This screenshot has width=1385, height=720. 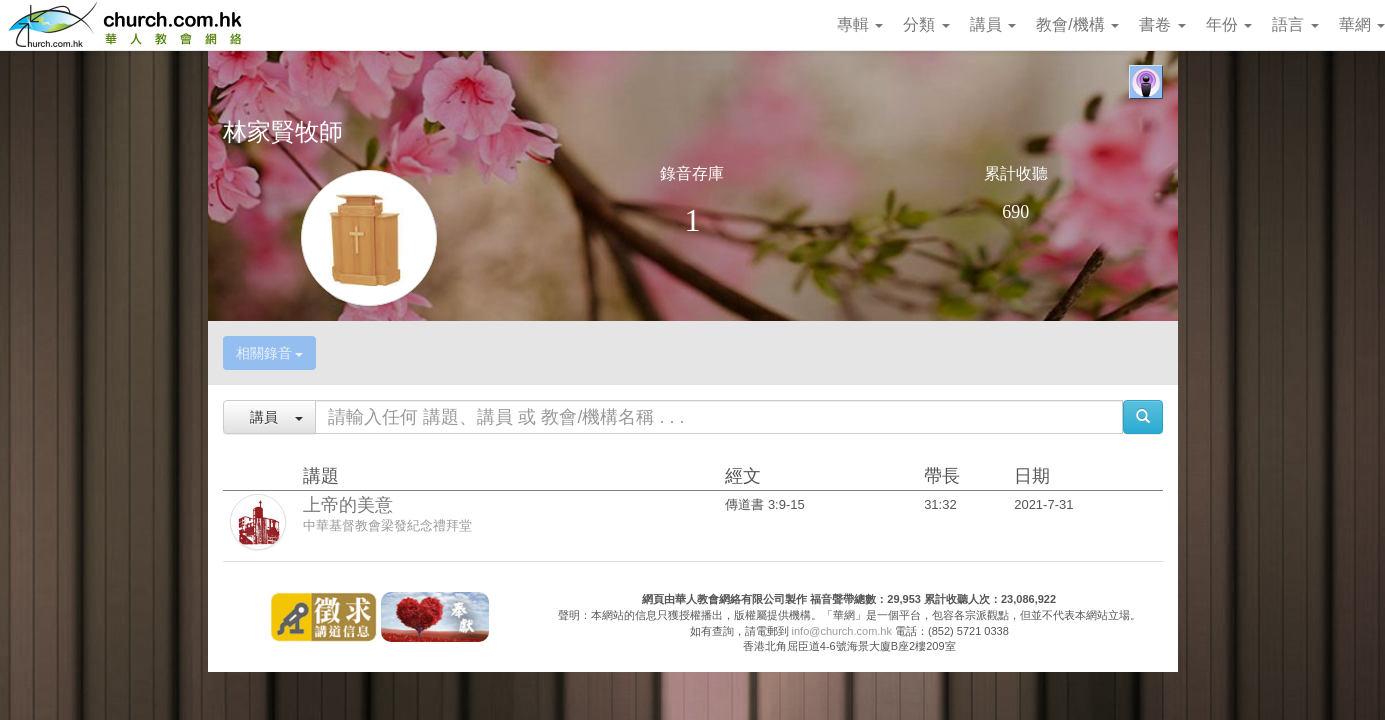 What do you see at coordinates (270, 353) in the screenshot?
I see `相關錄音` at bounding box center [270, 353].